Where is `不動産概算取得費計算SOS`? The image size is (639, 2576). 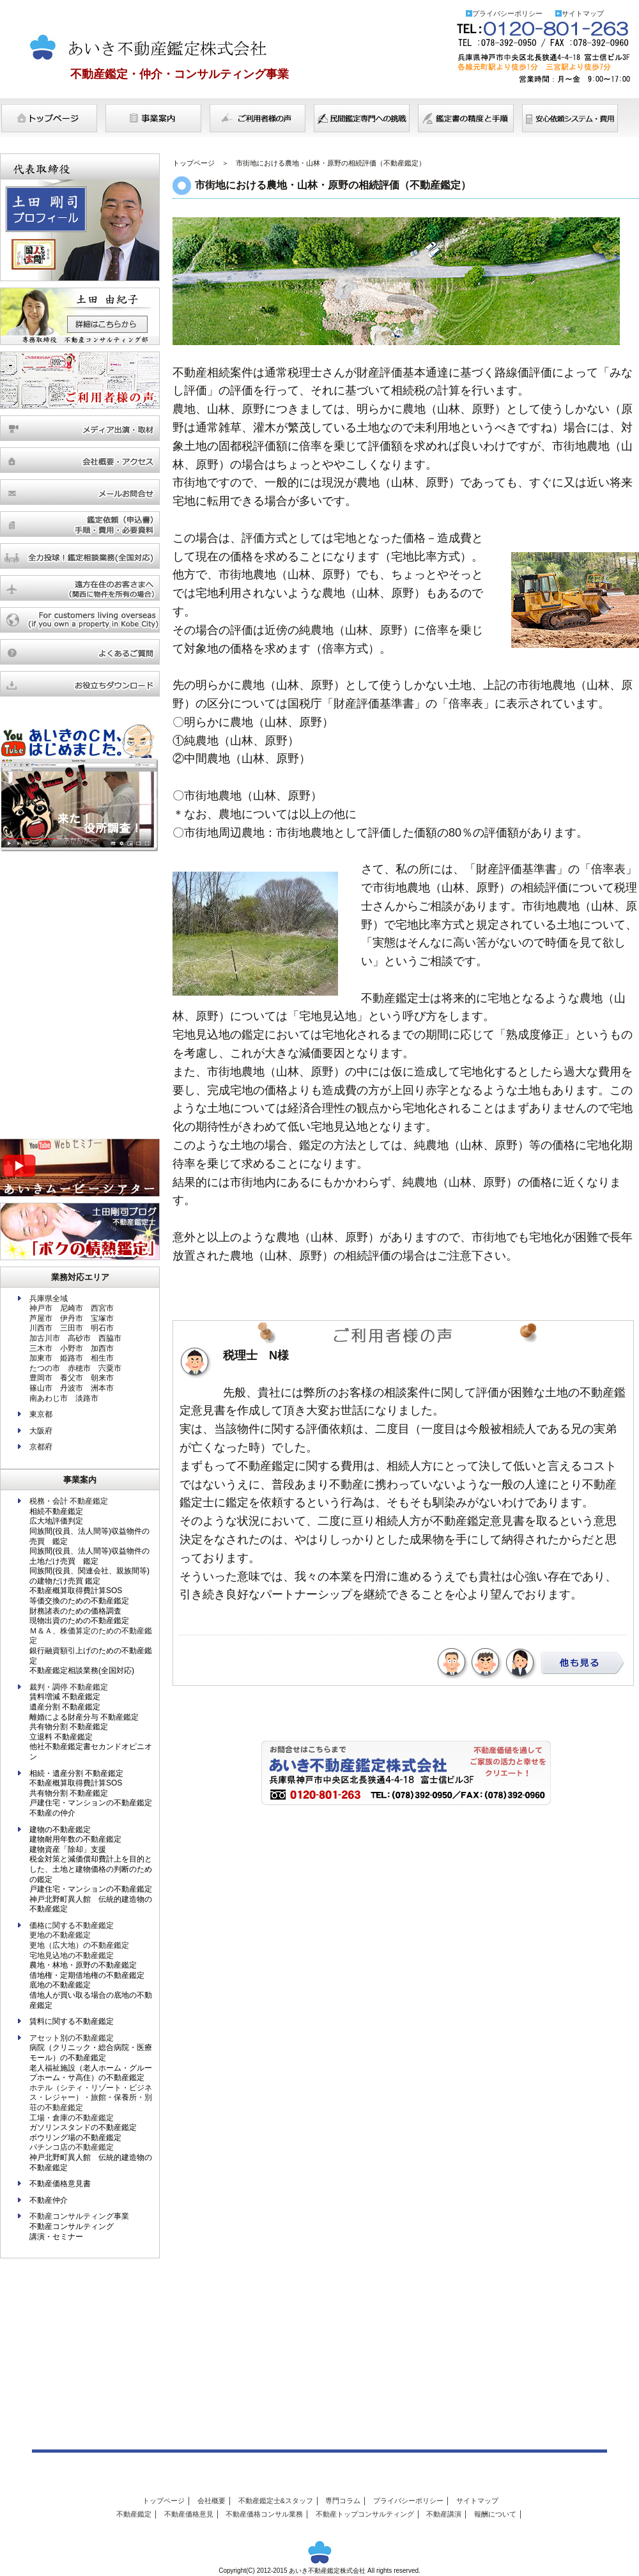 不動産概算取得費計算SOS is located at coordinates (75, 1590).